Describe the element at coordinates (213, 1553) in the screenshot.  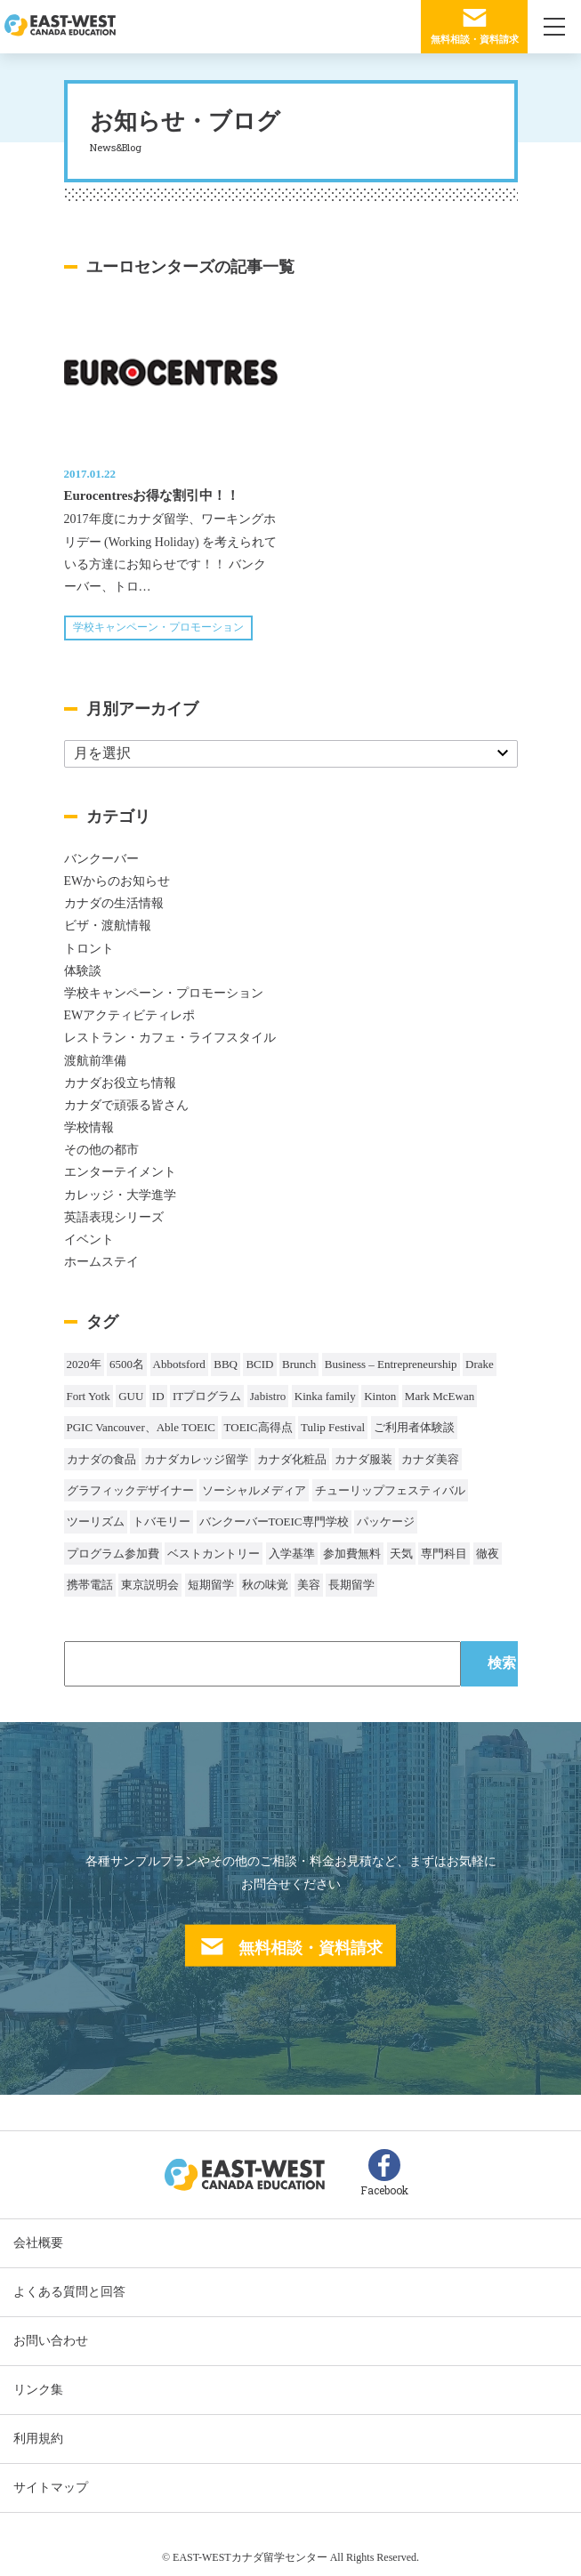
I see `ベストカントリー [ベストカントリー (1個の項目)]` at that location.